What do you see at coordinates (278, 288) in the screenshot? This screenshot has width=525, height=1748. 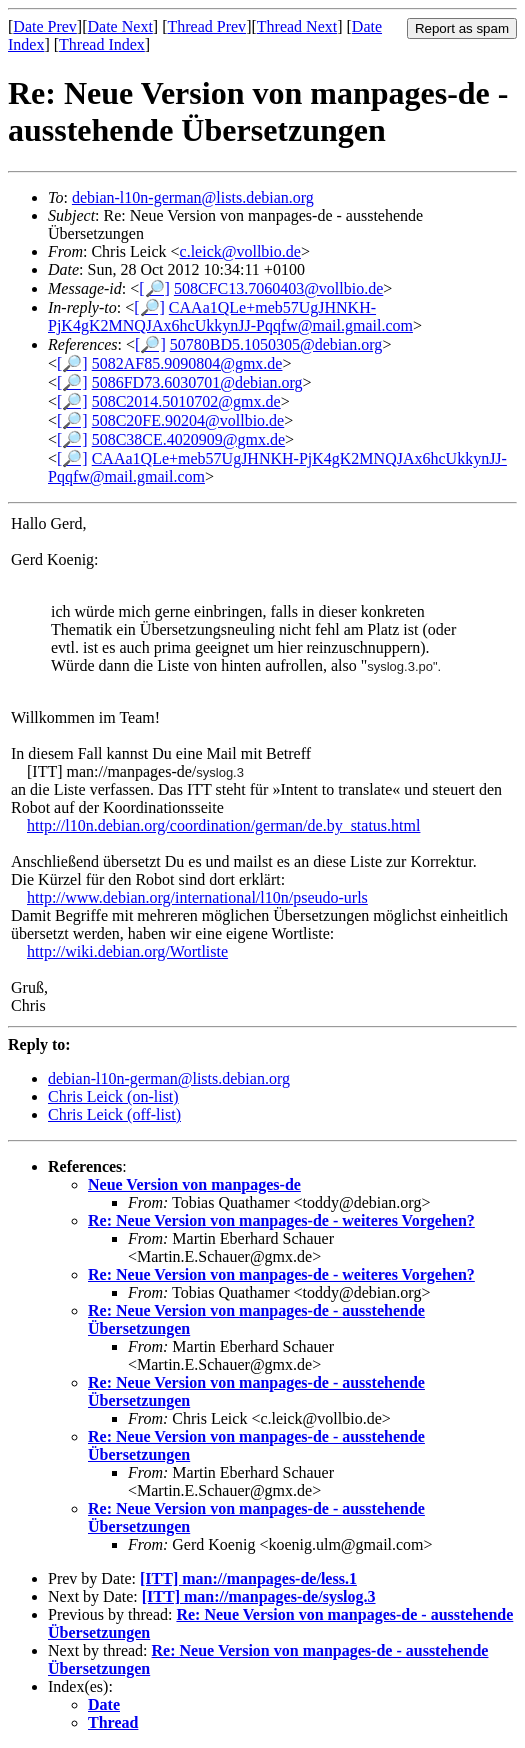 I see `508CFC13.7060403@vollbio.de` at bounding box center [278, 288].